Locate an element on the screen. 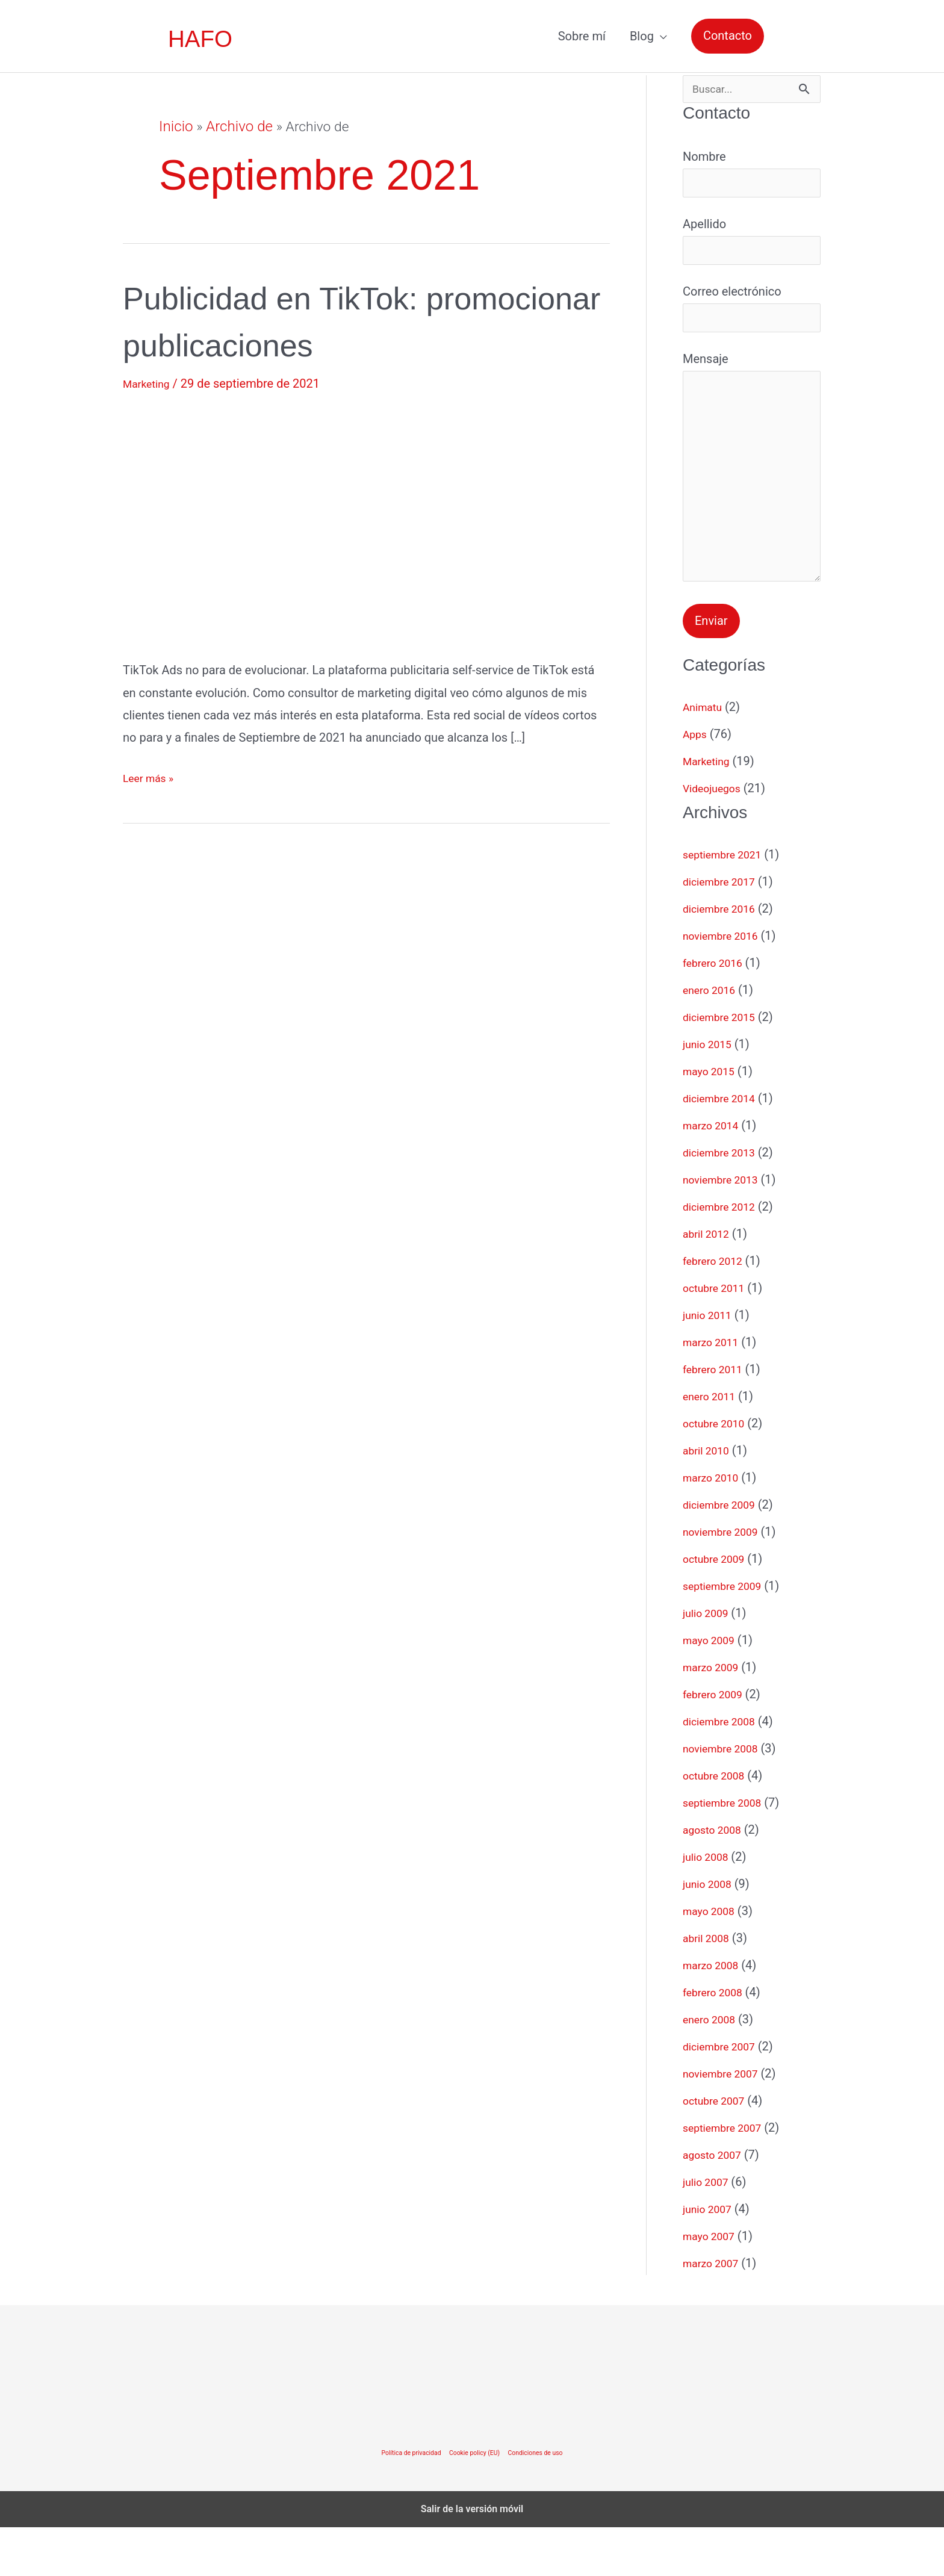  octubre 2008 is located at coordinates (718, 1824).